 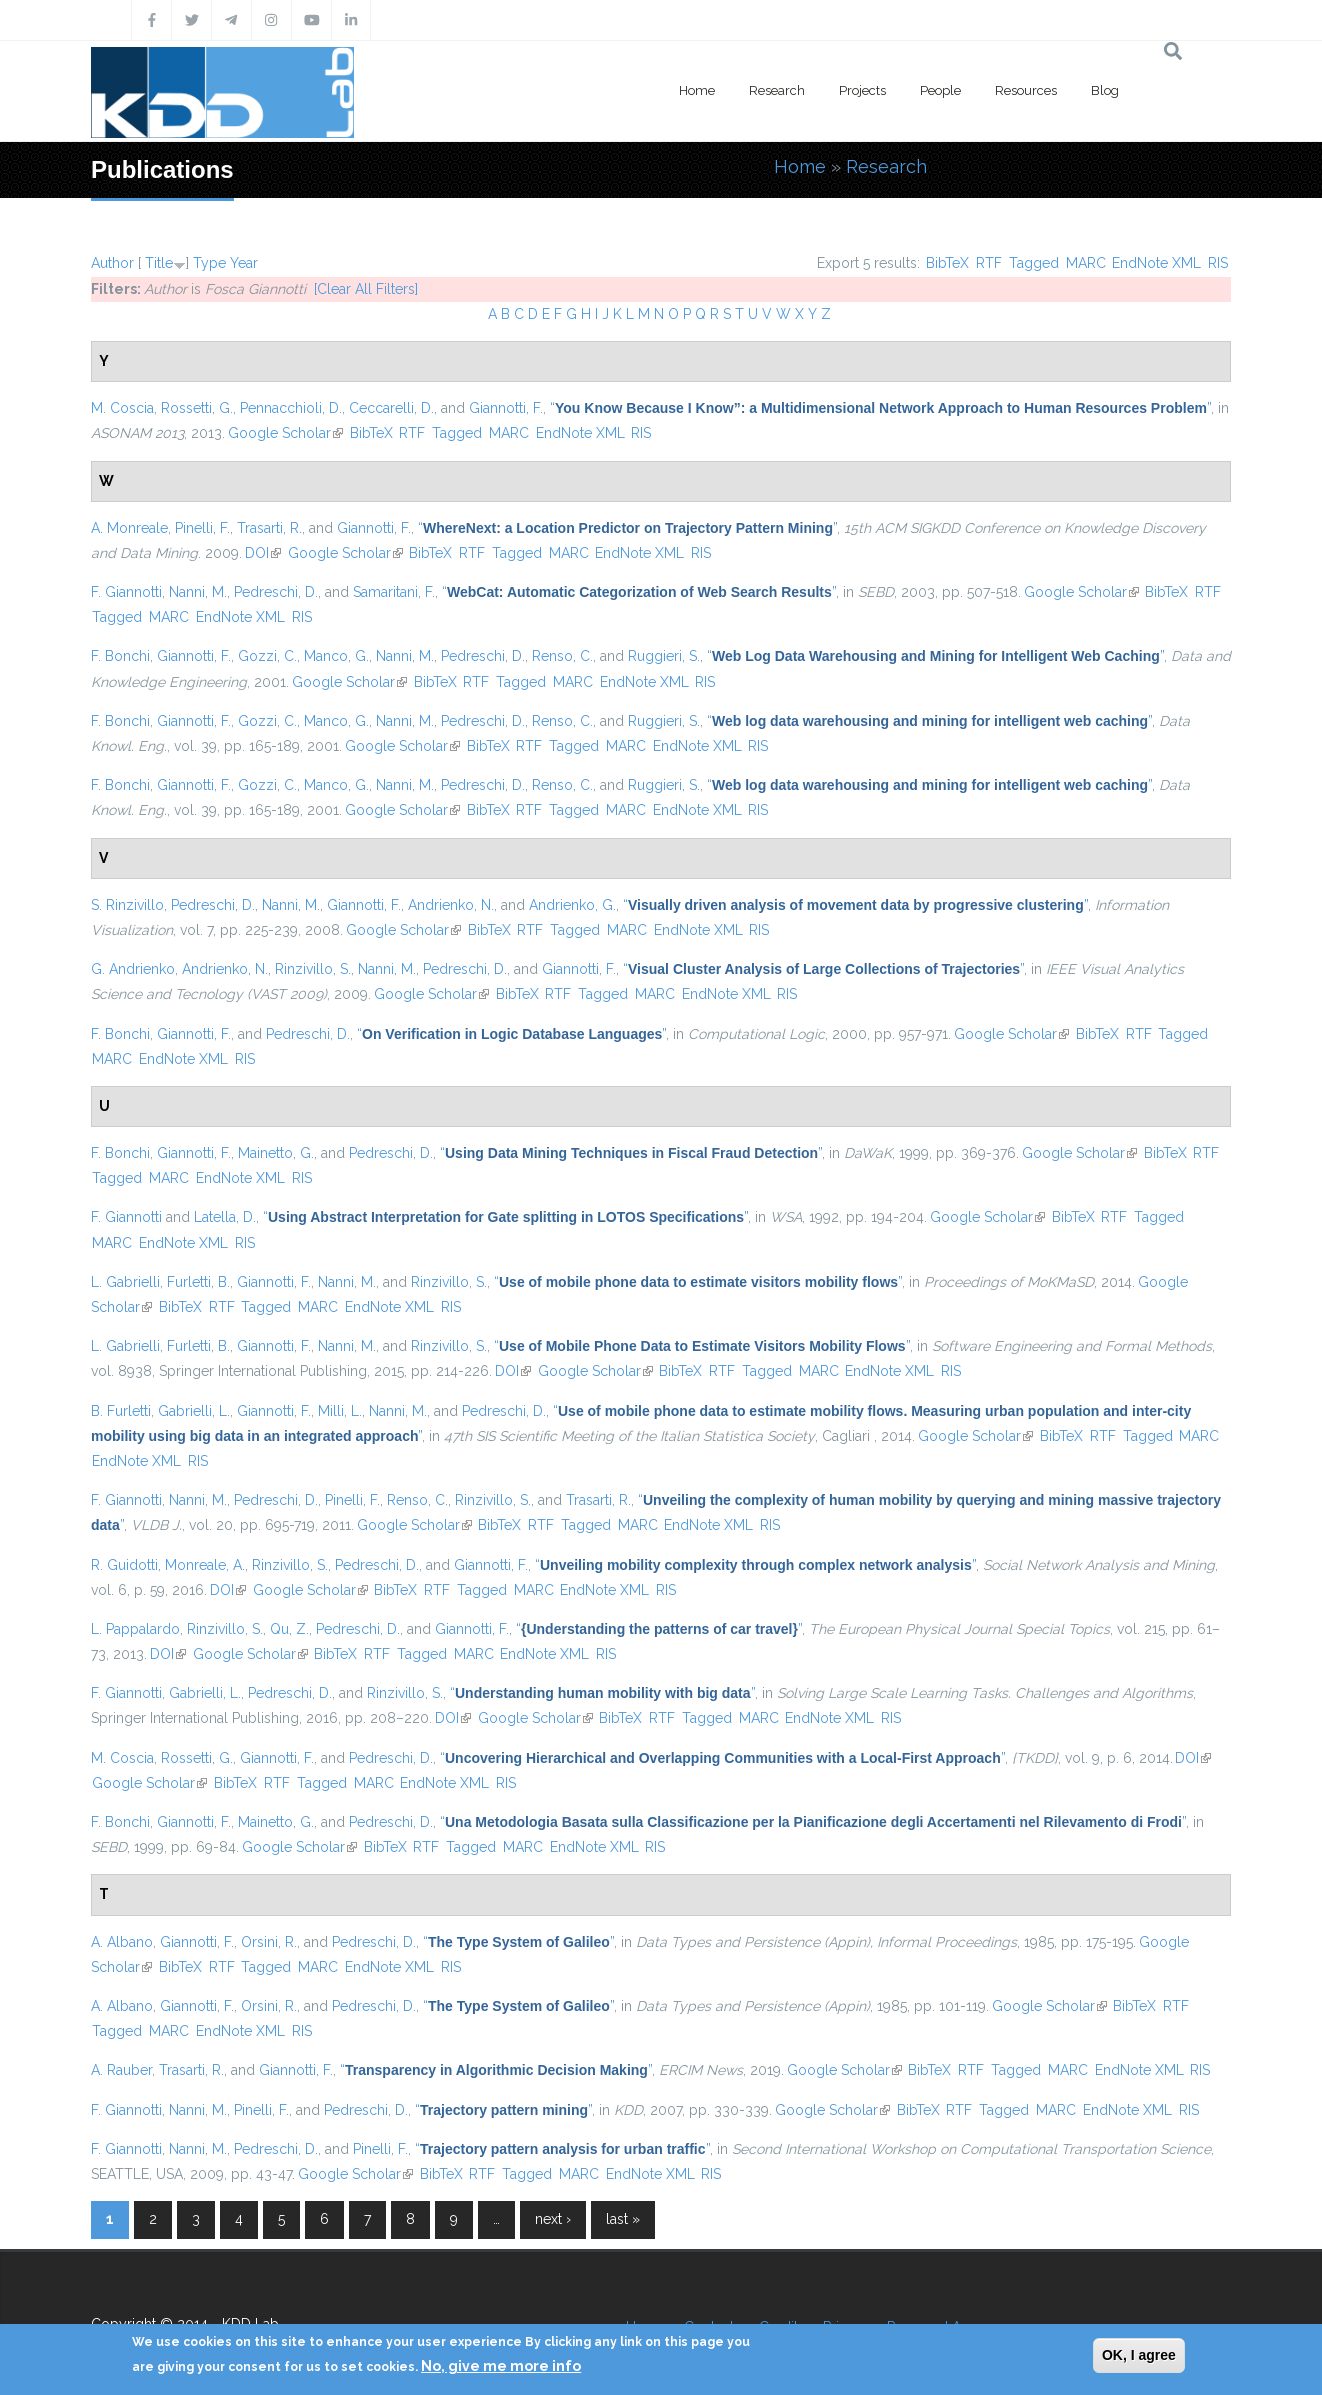 What do you see at coordinates (1139, 2355) in the screenshot?
I see `OK, I agree` at bounding box center [1139, 2355].